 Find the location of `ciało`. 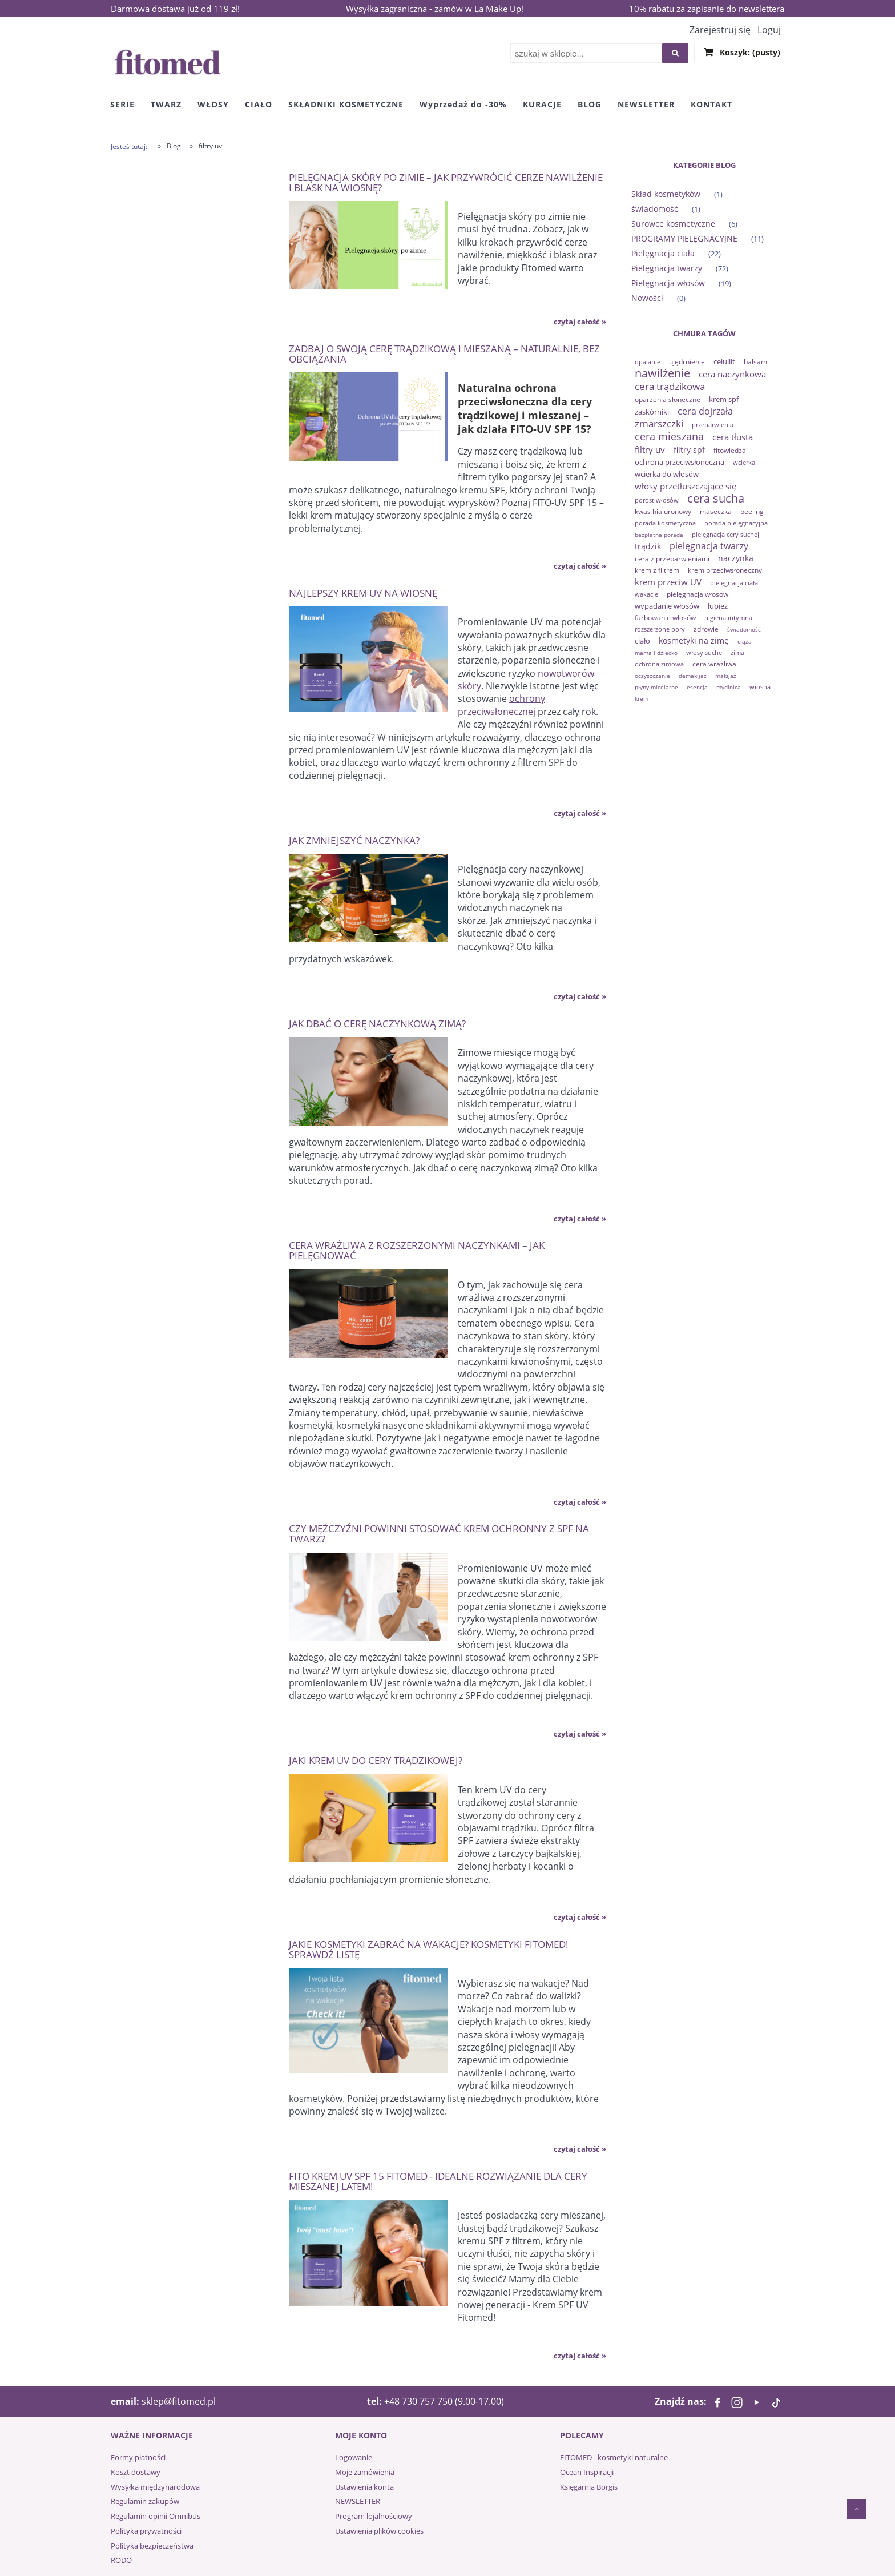

ciało is located at coordinates (642, 641).